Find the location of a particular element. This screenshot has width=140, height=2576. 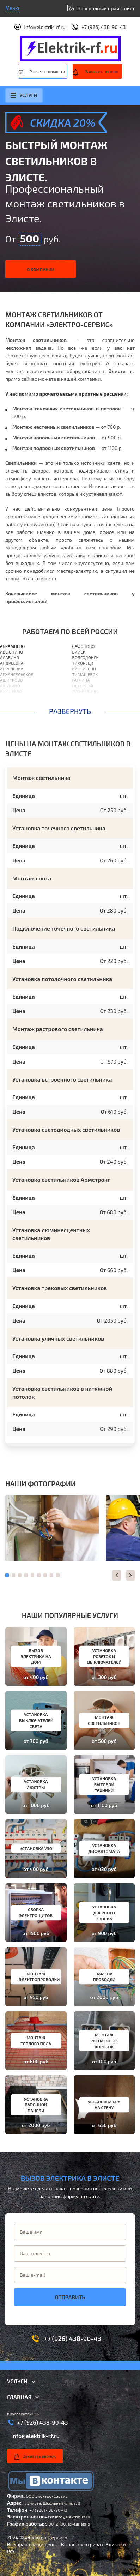

Услуги is located at coordinates (24, 95).